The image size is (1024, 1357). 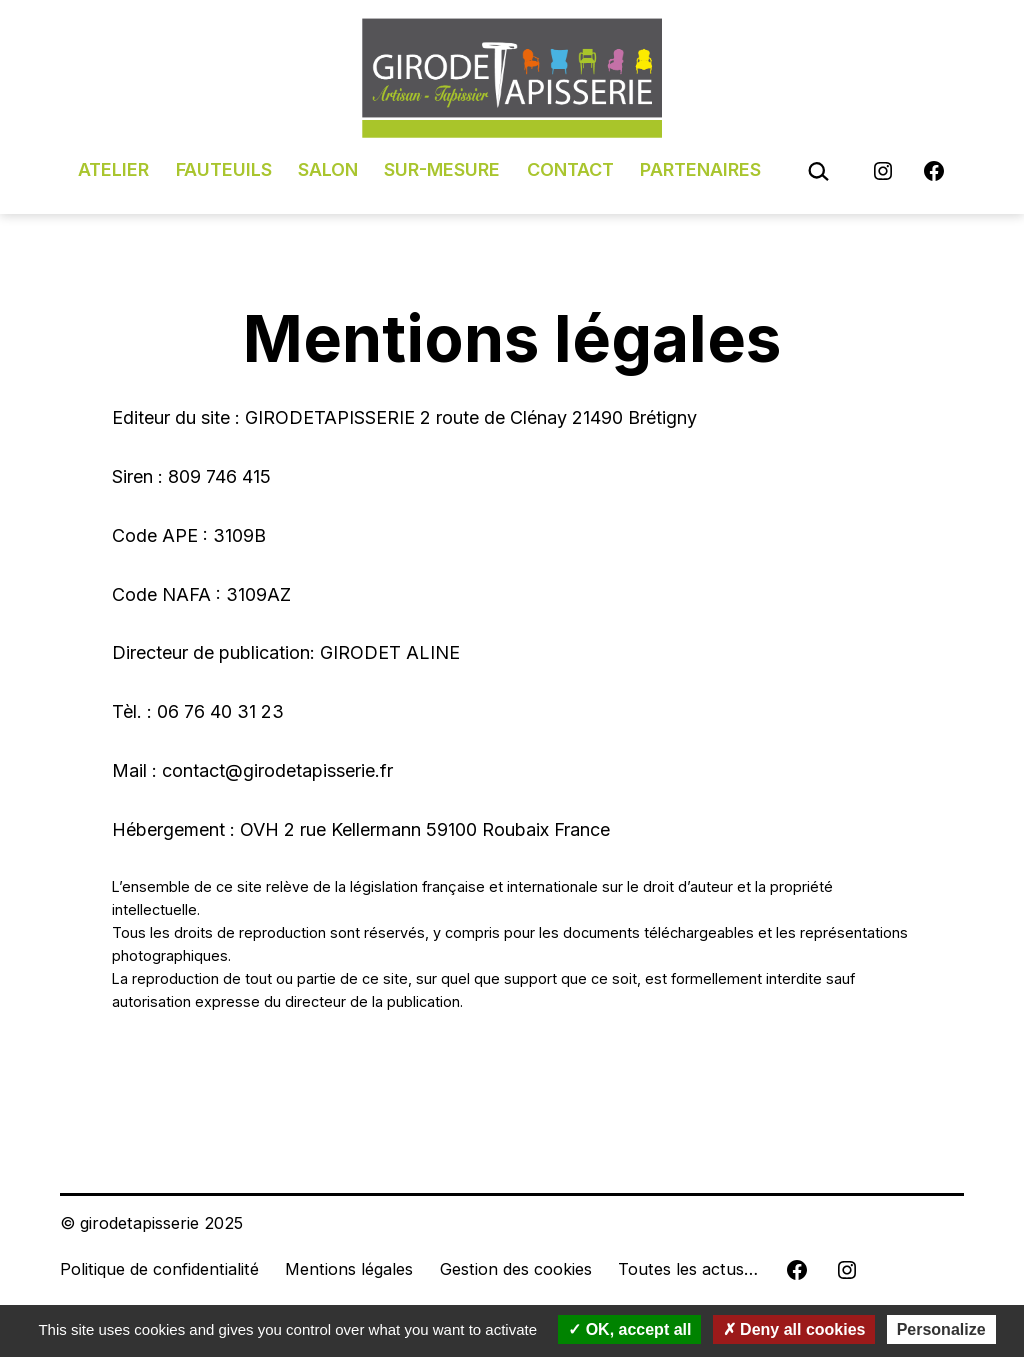 I want to click on Contact, so click(x=570, y=169).